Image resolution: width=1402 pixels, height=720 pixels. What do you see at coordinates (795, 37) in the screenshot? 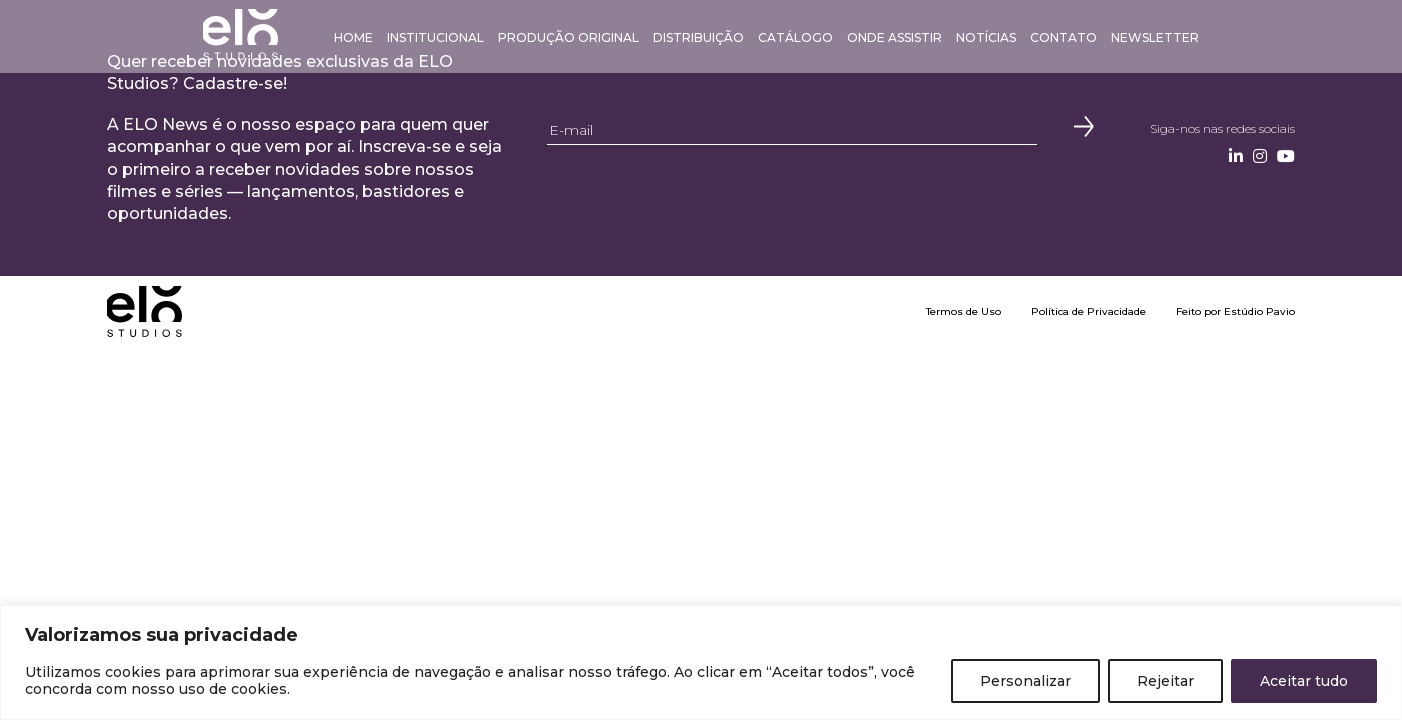
I see `Catálogo` at bounding box center [795, 37].